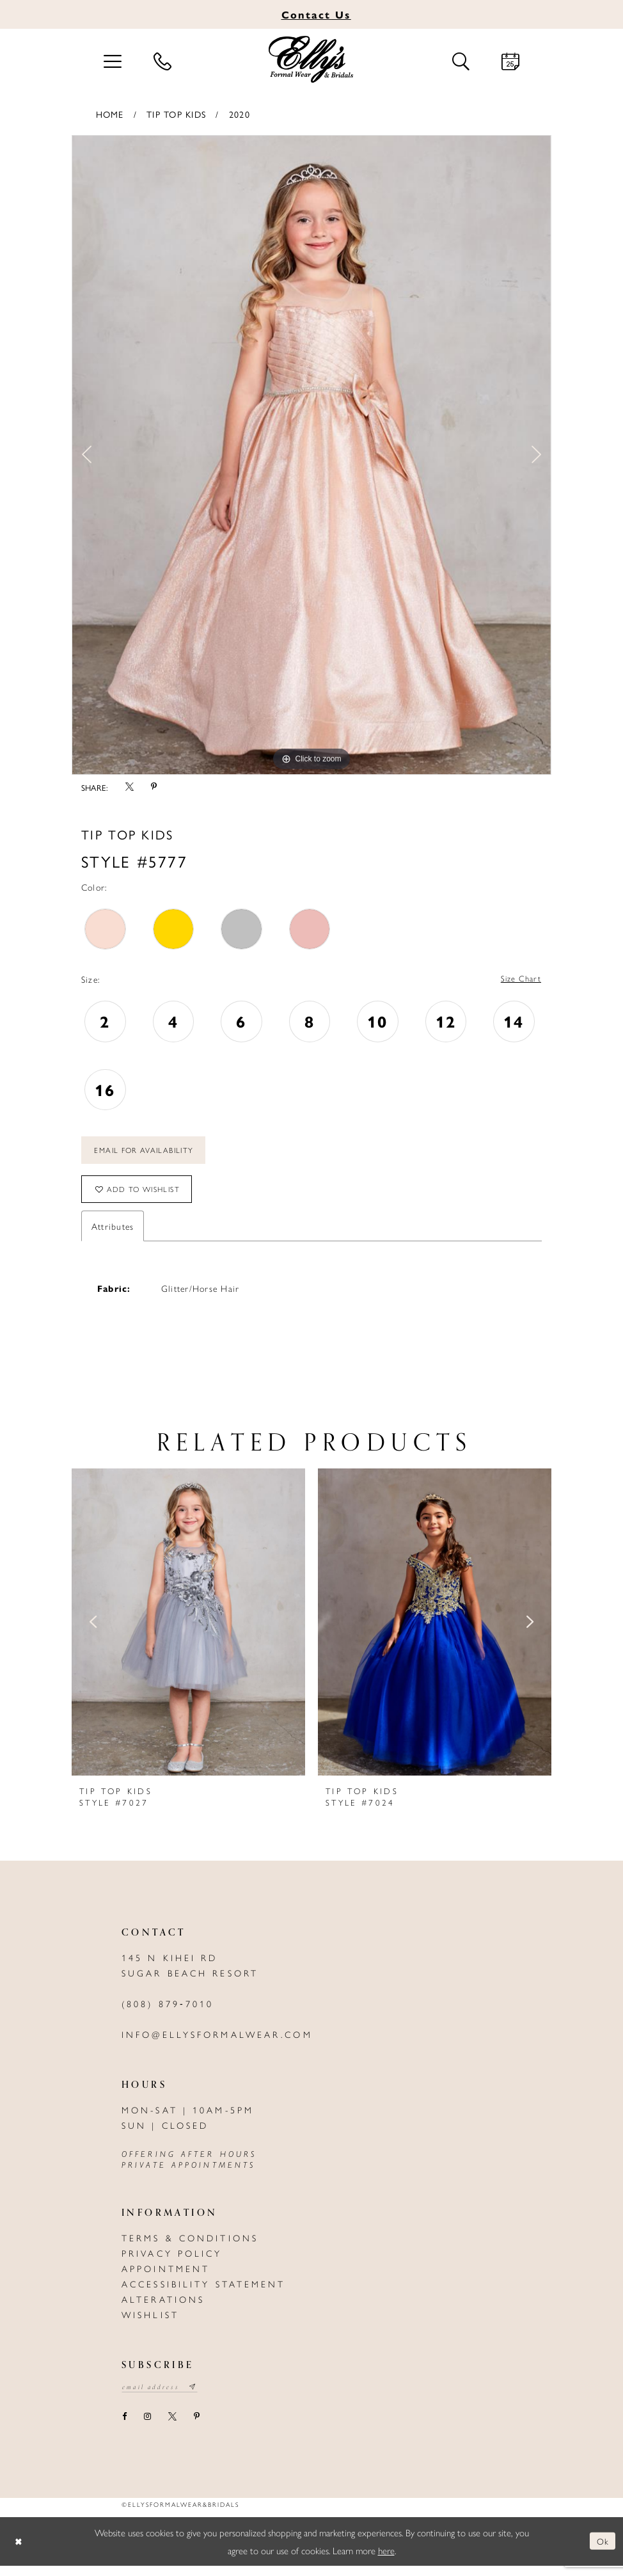 Image resolution: width=623 pixels, height=2576 pixels. I want to click on info@ellysformalwear.com, so click(217, 2043).